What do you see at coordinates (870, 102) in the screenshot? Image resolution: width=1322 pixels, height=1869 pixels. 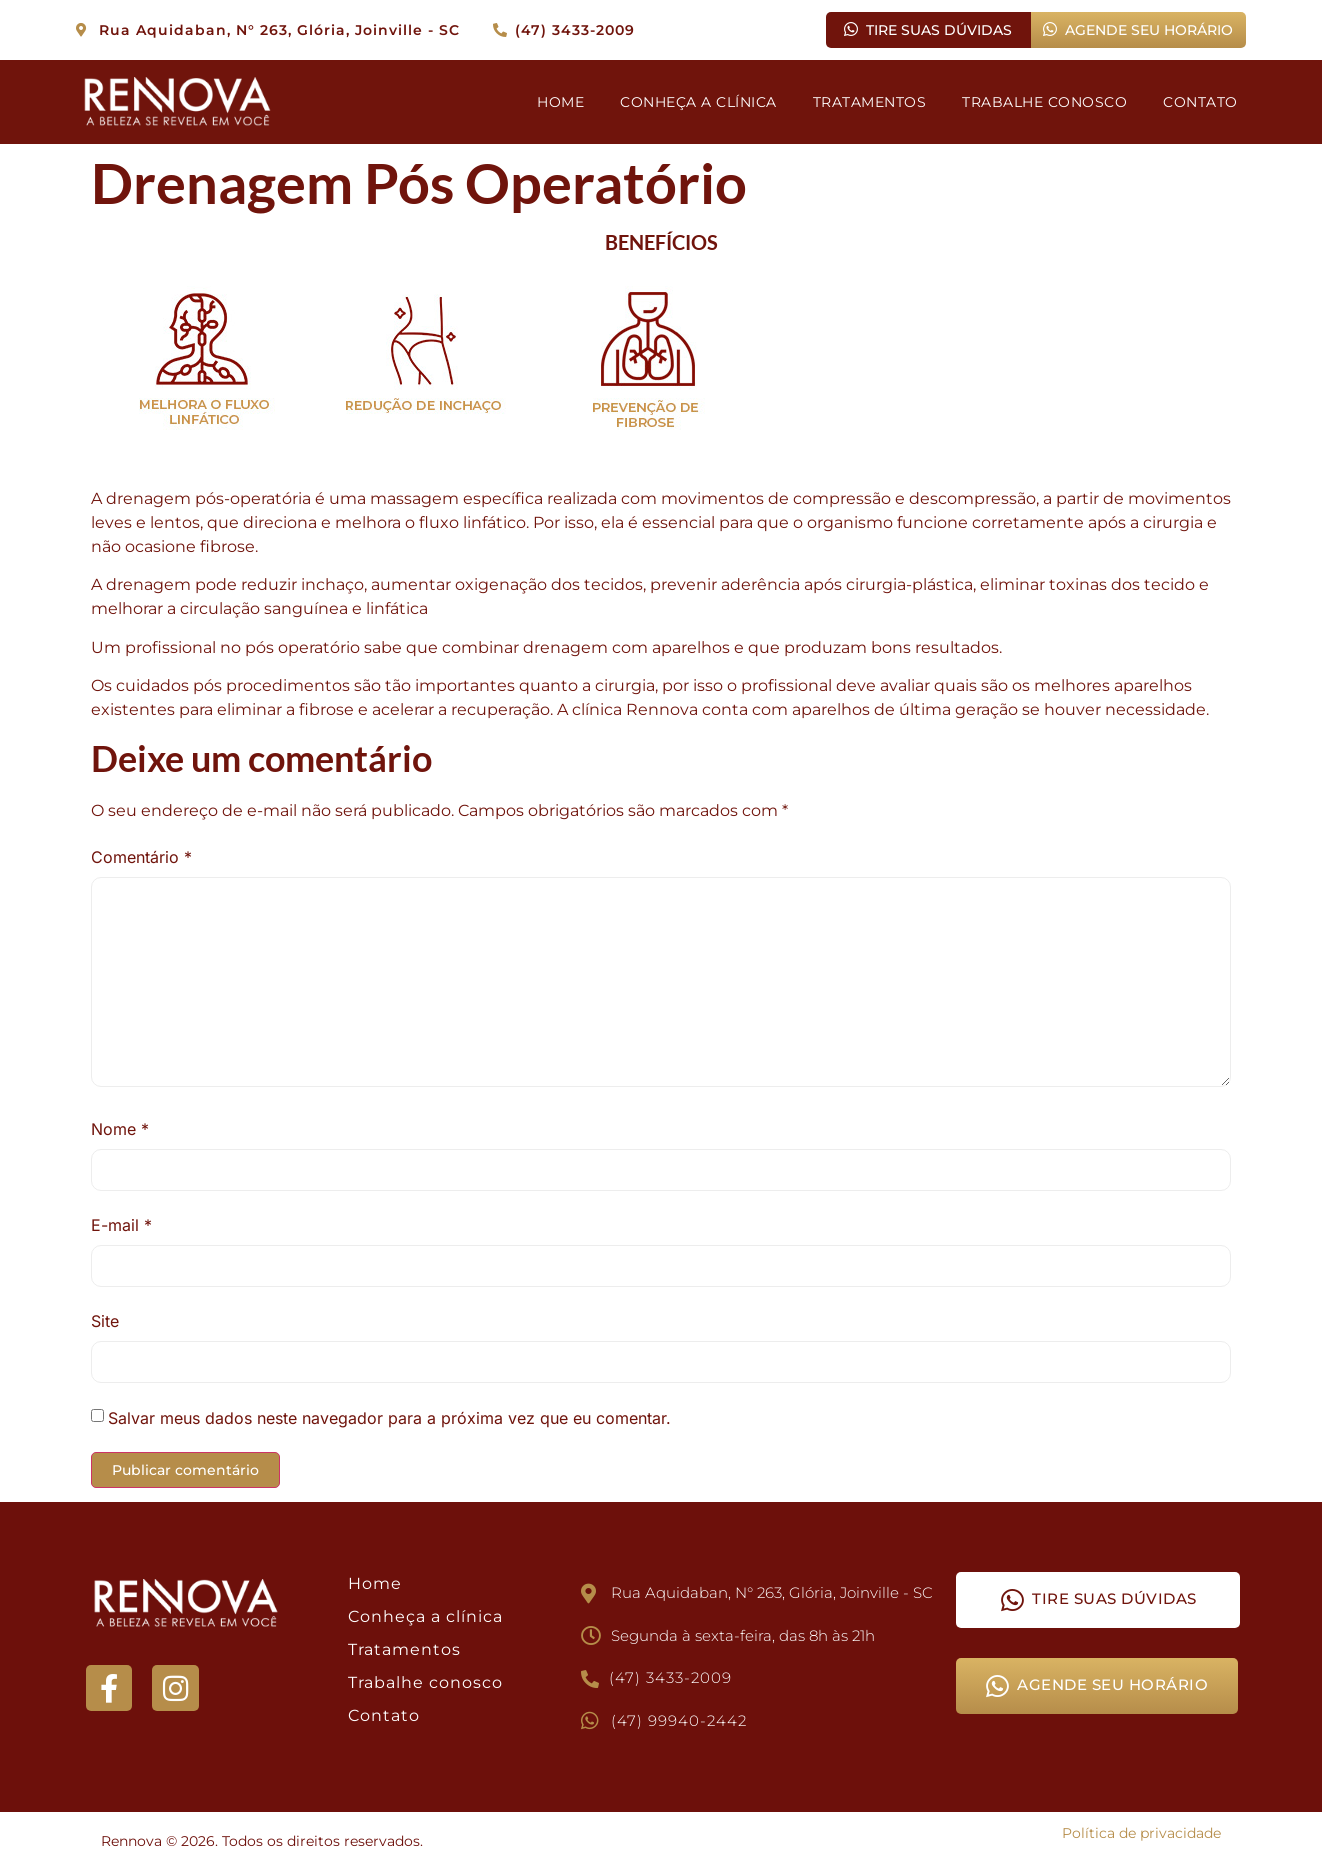 I see `TRATAMENTOS` at bounding box center [870, 102].